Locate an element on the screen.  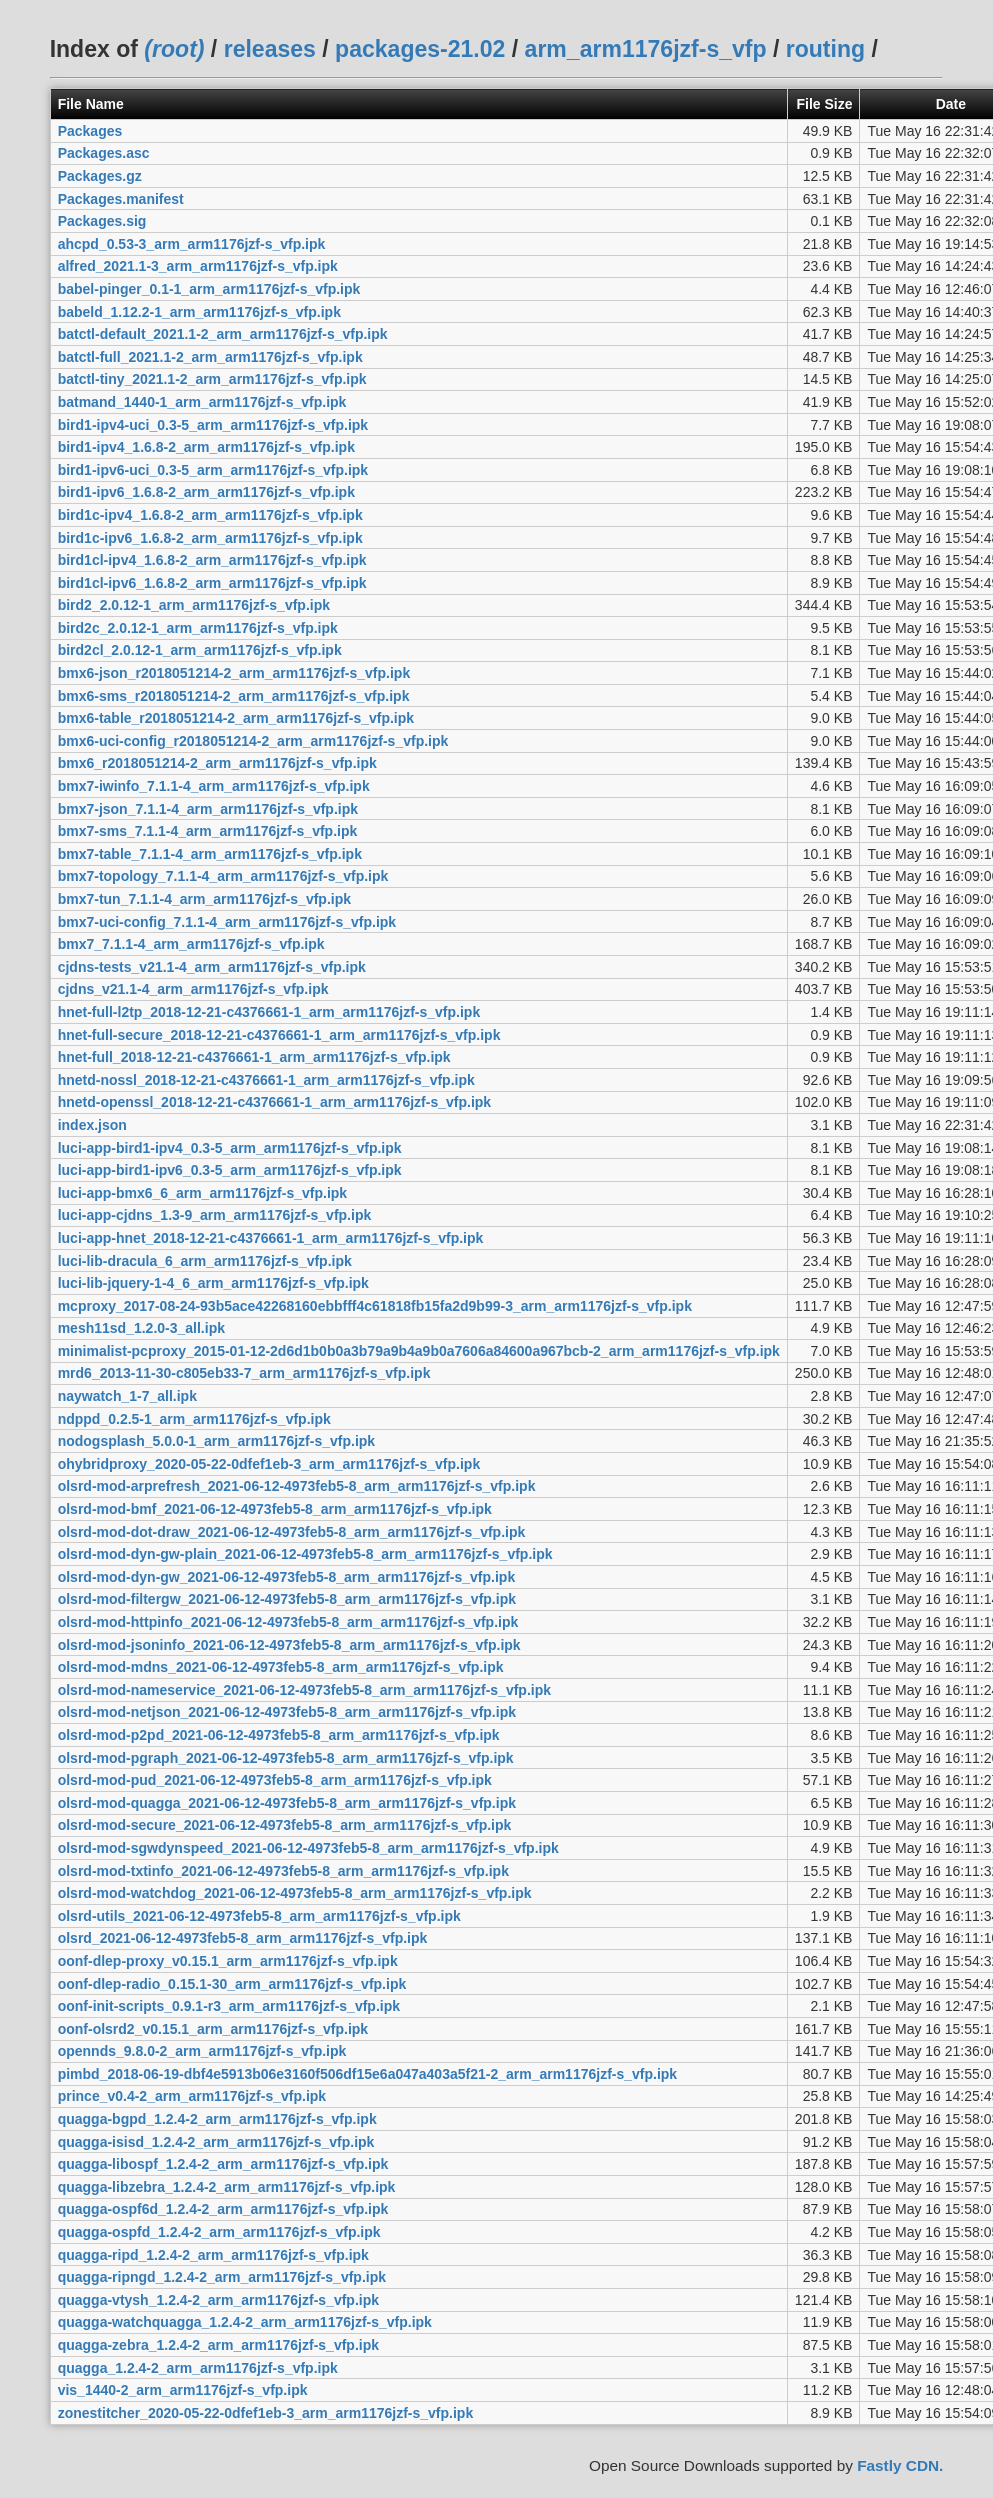
hnet-full-secure_2018-12-21-c4376661-1_arm_arm1176jzf-s_vfp.ipk is located at coordinates (279, 1035).